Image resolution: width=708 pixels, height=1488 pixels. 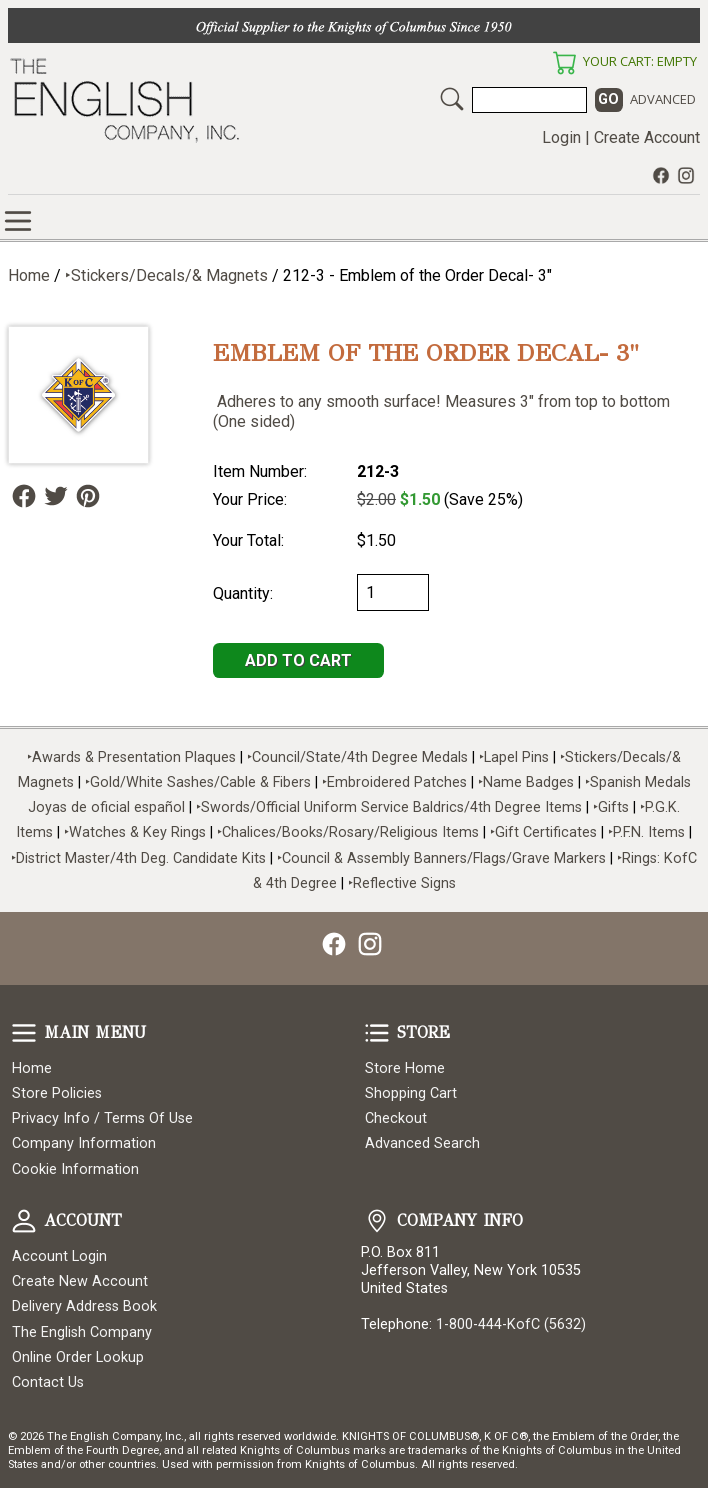 I want to click on ‣P.F.N. Items, so click(x=646, y=832).